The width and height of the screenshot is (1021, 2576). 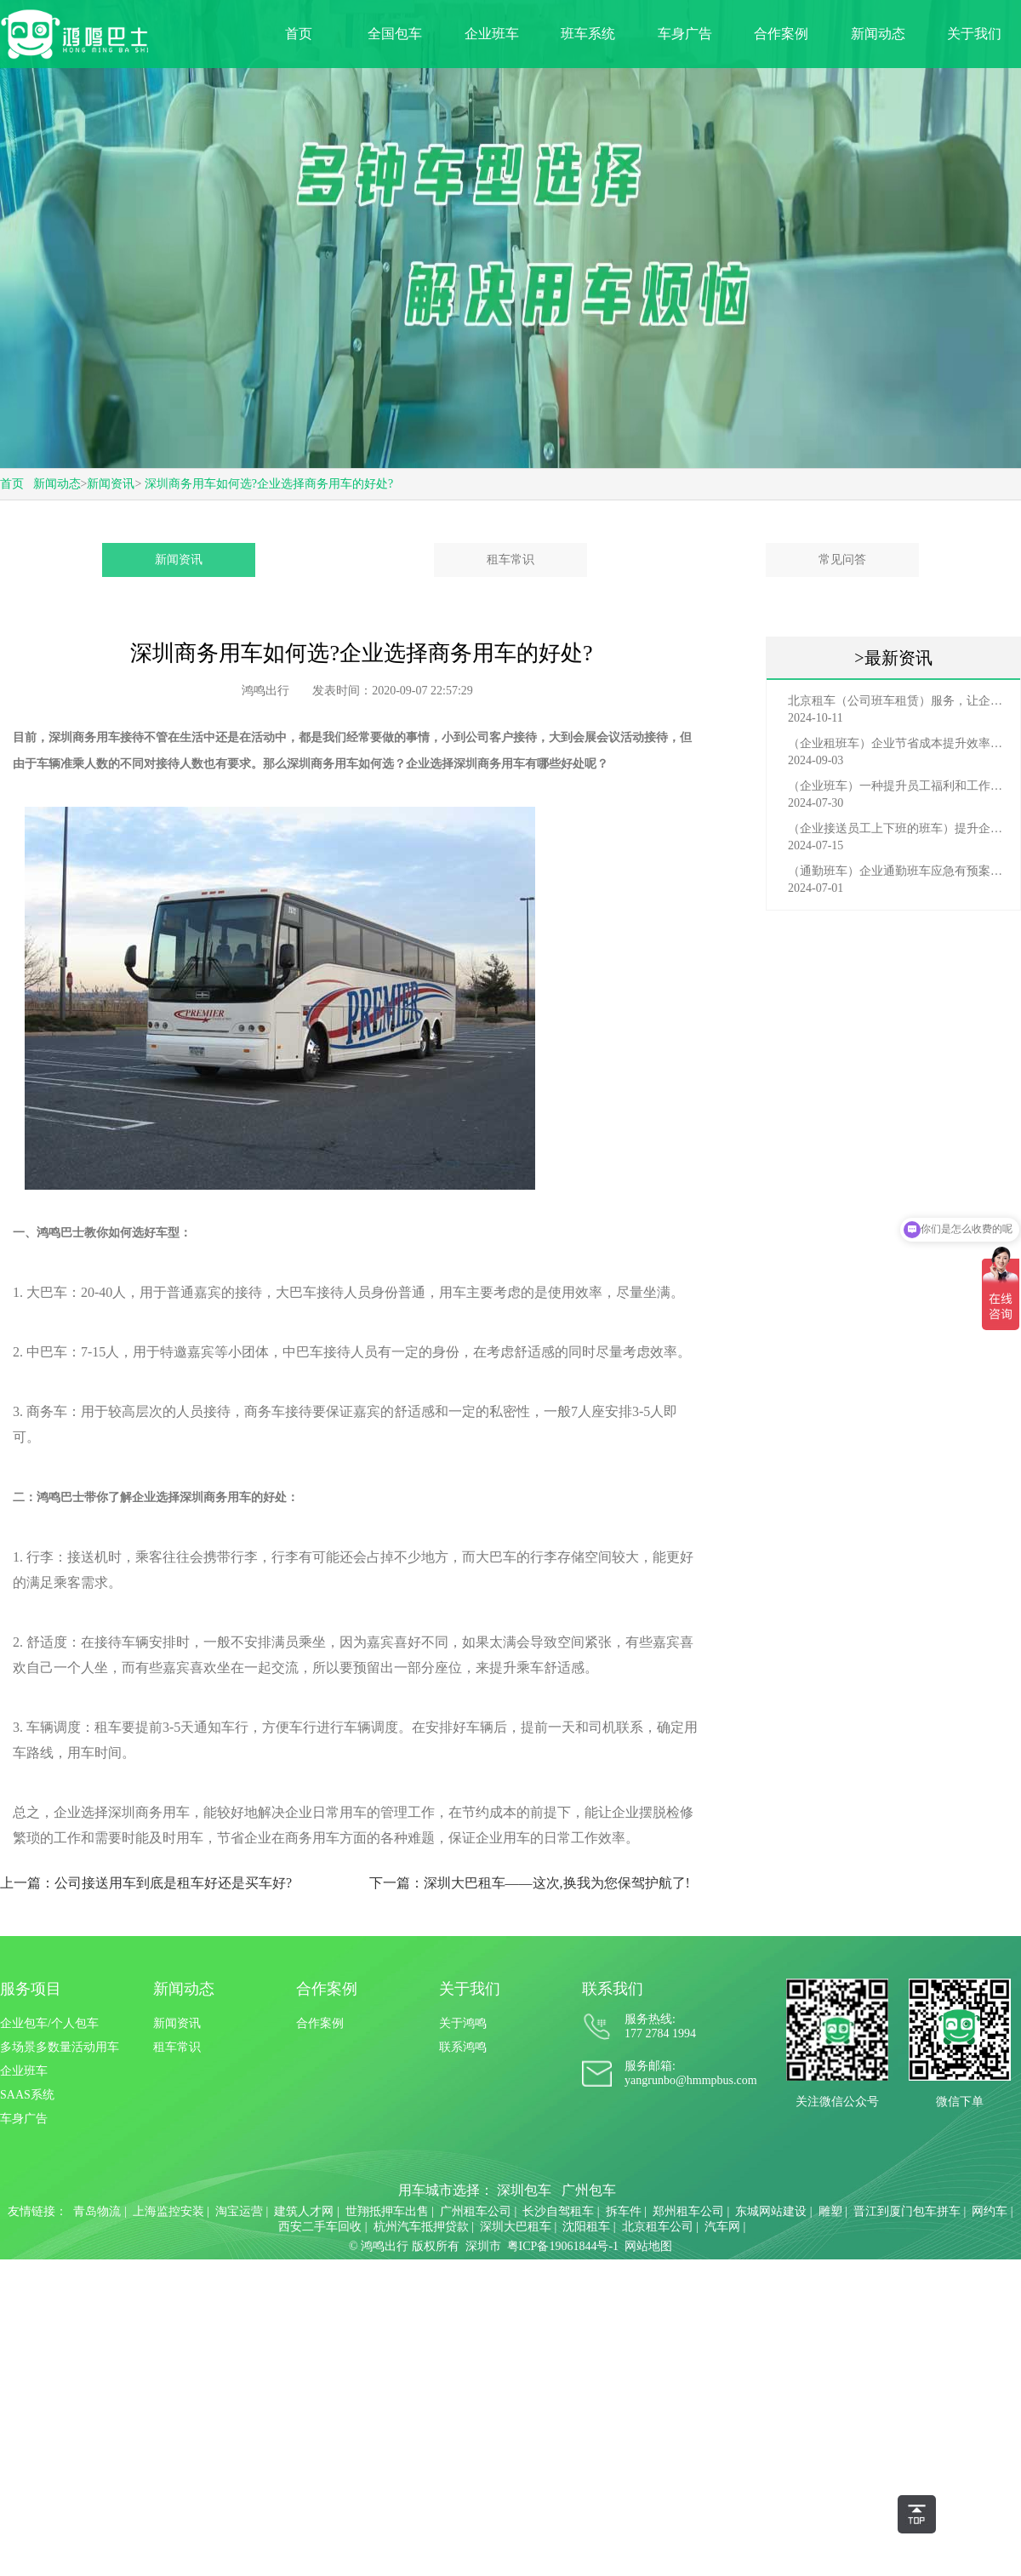 What do you see at coordinates (298, 33) in the screenshot?
I see `首页` at bounding box center [298, 33].